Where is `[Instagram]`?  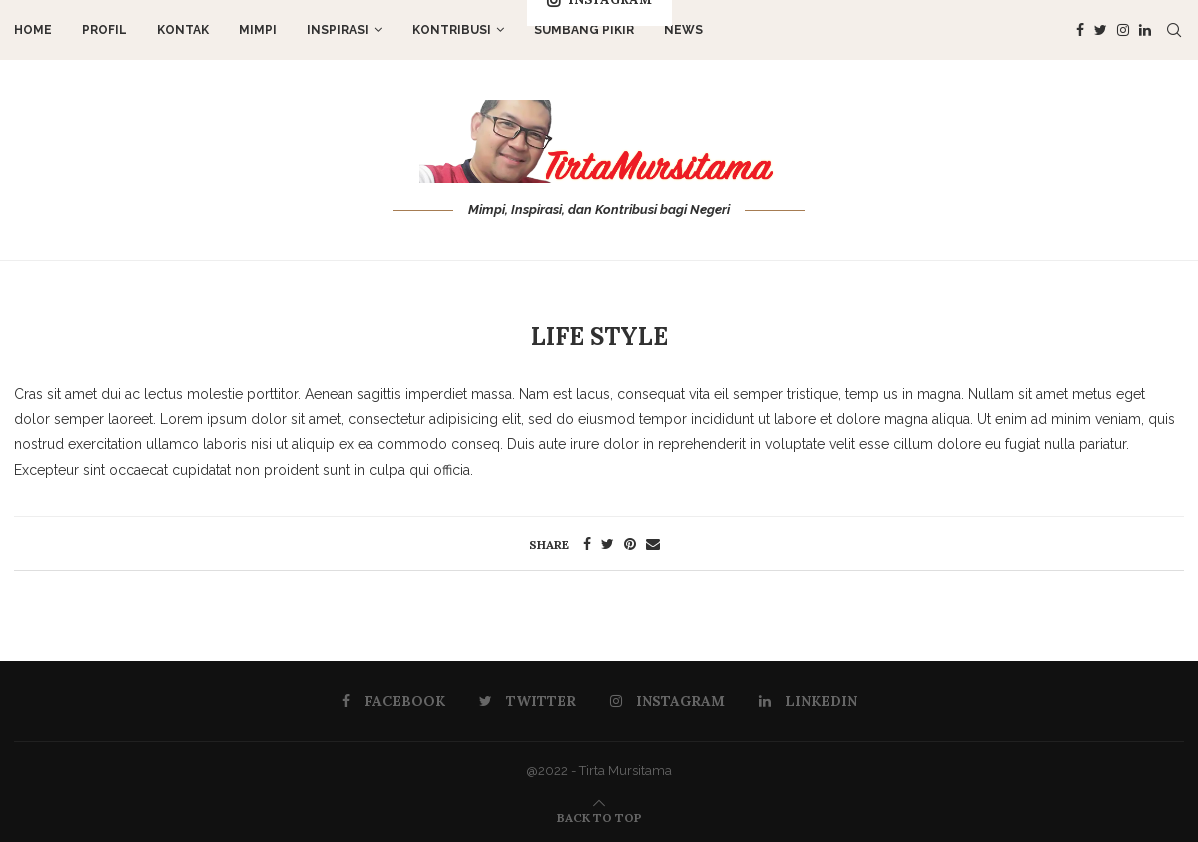 [Instagram] is located at coordinates (1123, 30).